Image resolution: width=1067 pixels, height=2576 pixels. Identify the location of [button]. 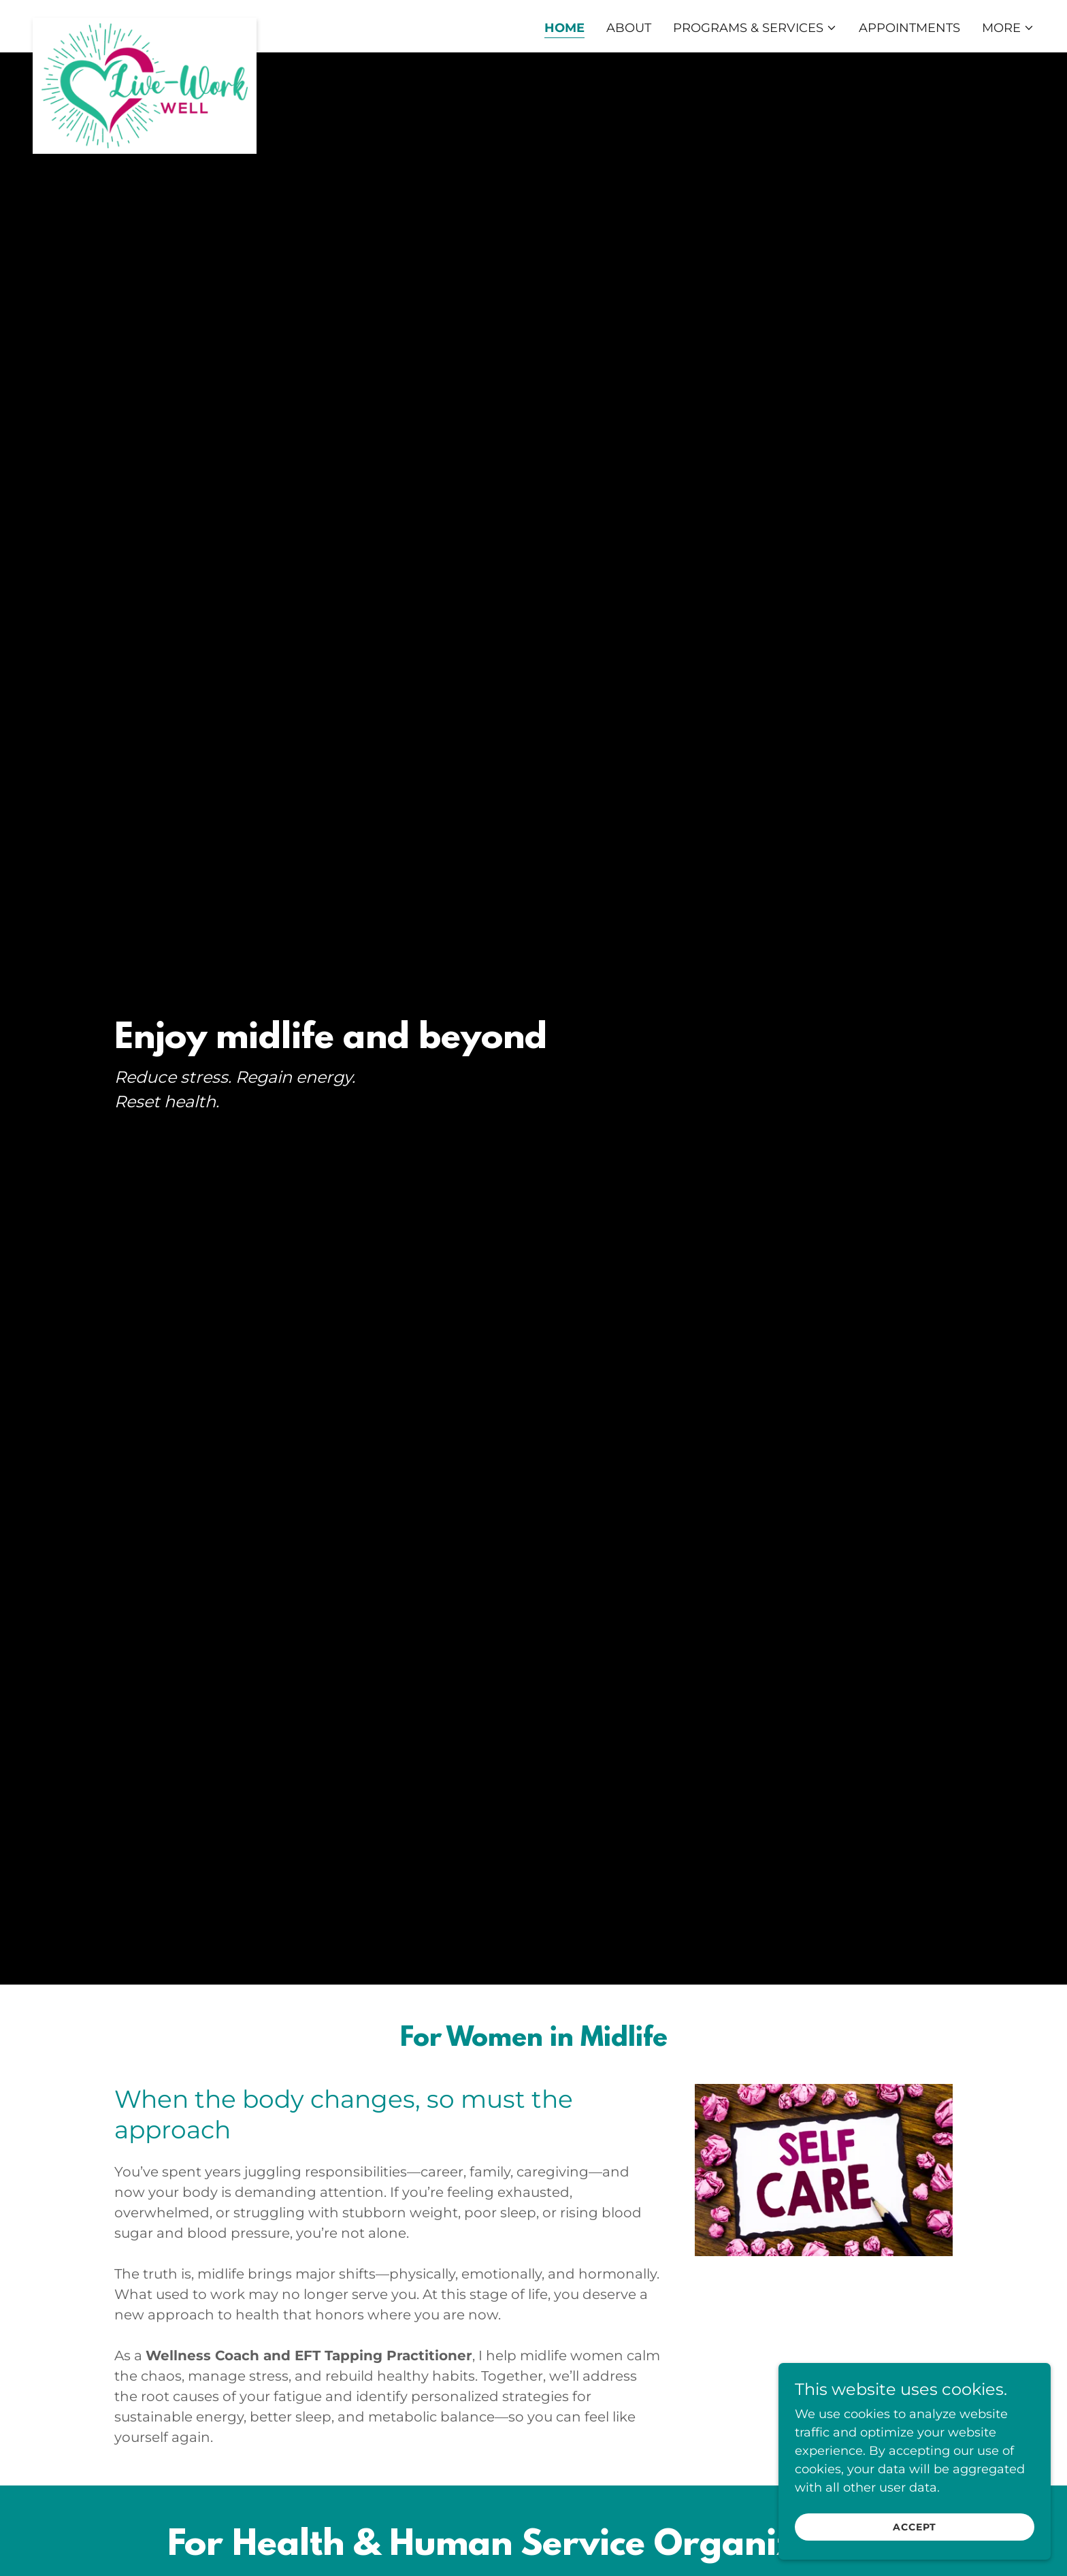
(755, 28).